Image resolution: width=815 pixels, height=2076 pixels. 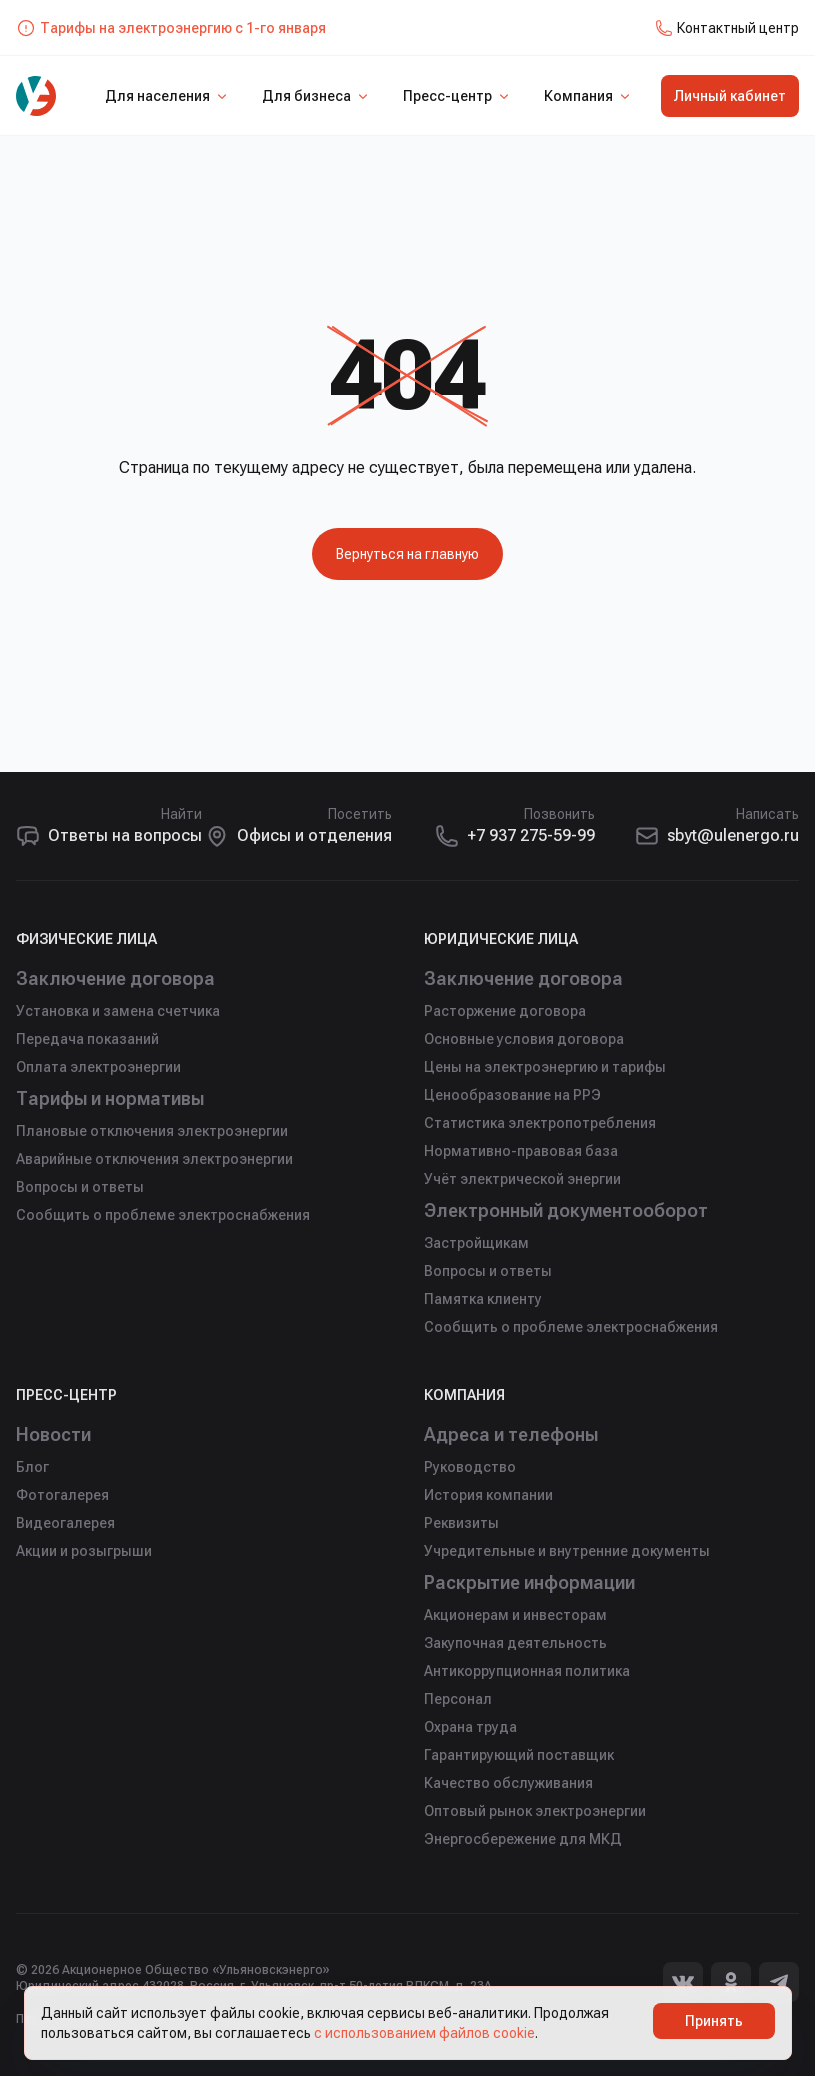 What do you see at coordinates (424, 2033) in the screenshot?
I see `с использованием файлов cookie` at bounding box center [424, 2033].